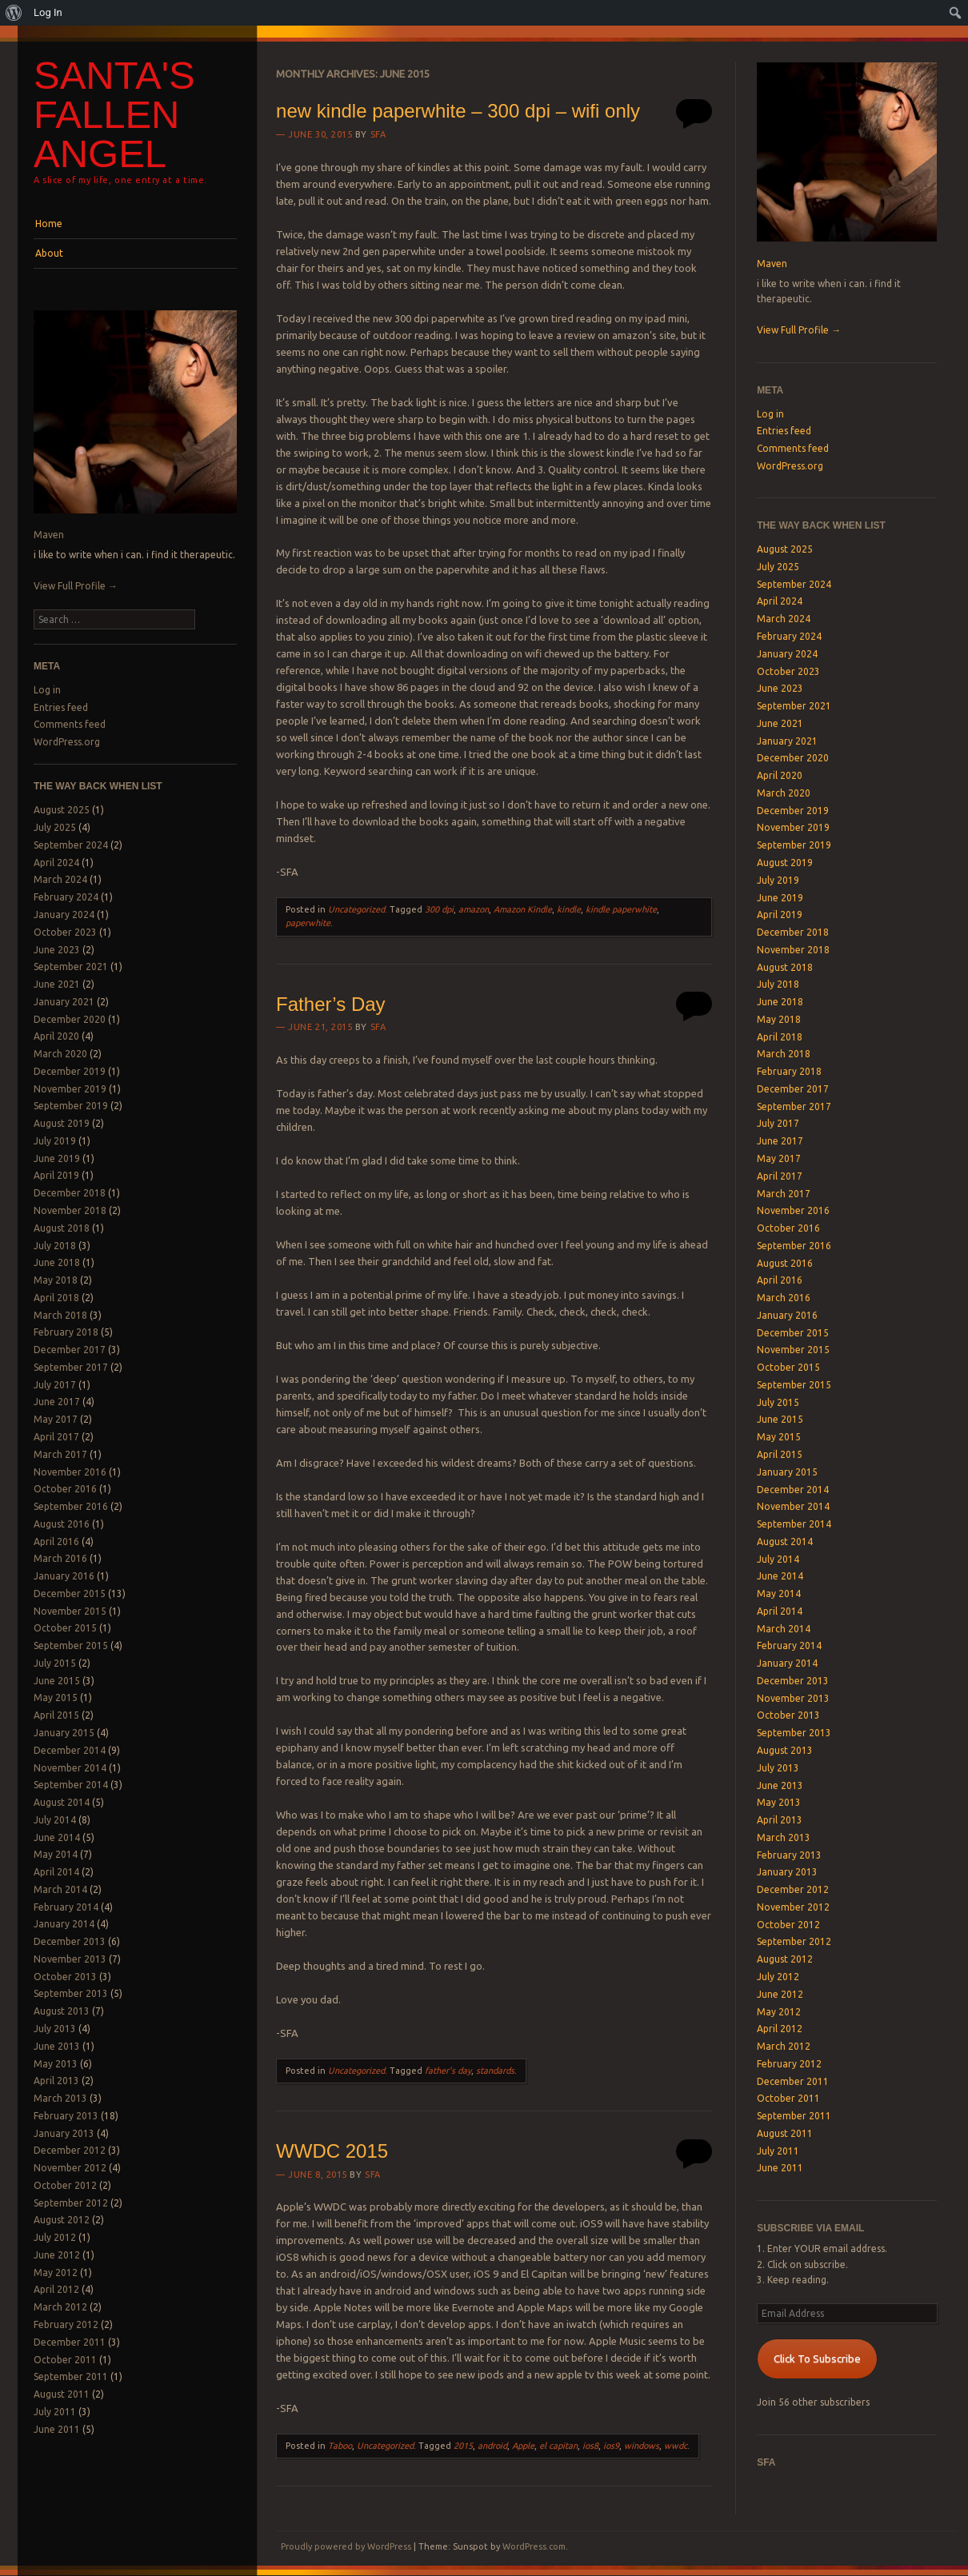 The height and width of the screenshot is (2576, 968). Describe the element at coordinates (71, 1105) in the screenshot. I see `September 2019` at that location.